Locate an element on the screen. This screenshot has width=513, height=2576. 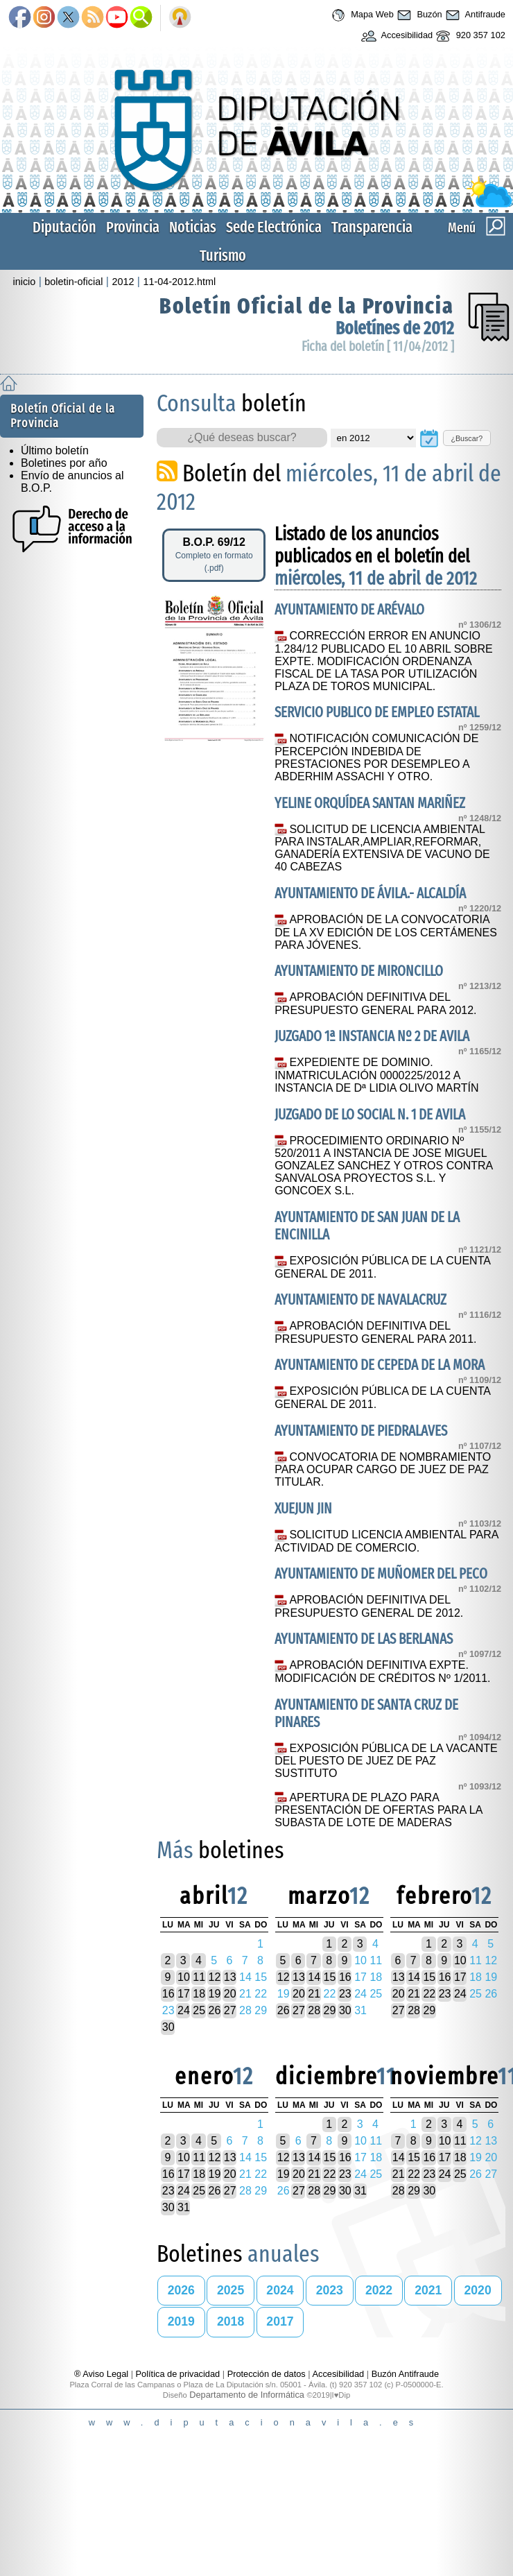
24 is located at coordinates (183, 2010).